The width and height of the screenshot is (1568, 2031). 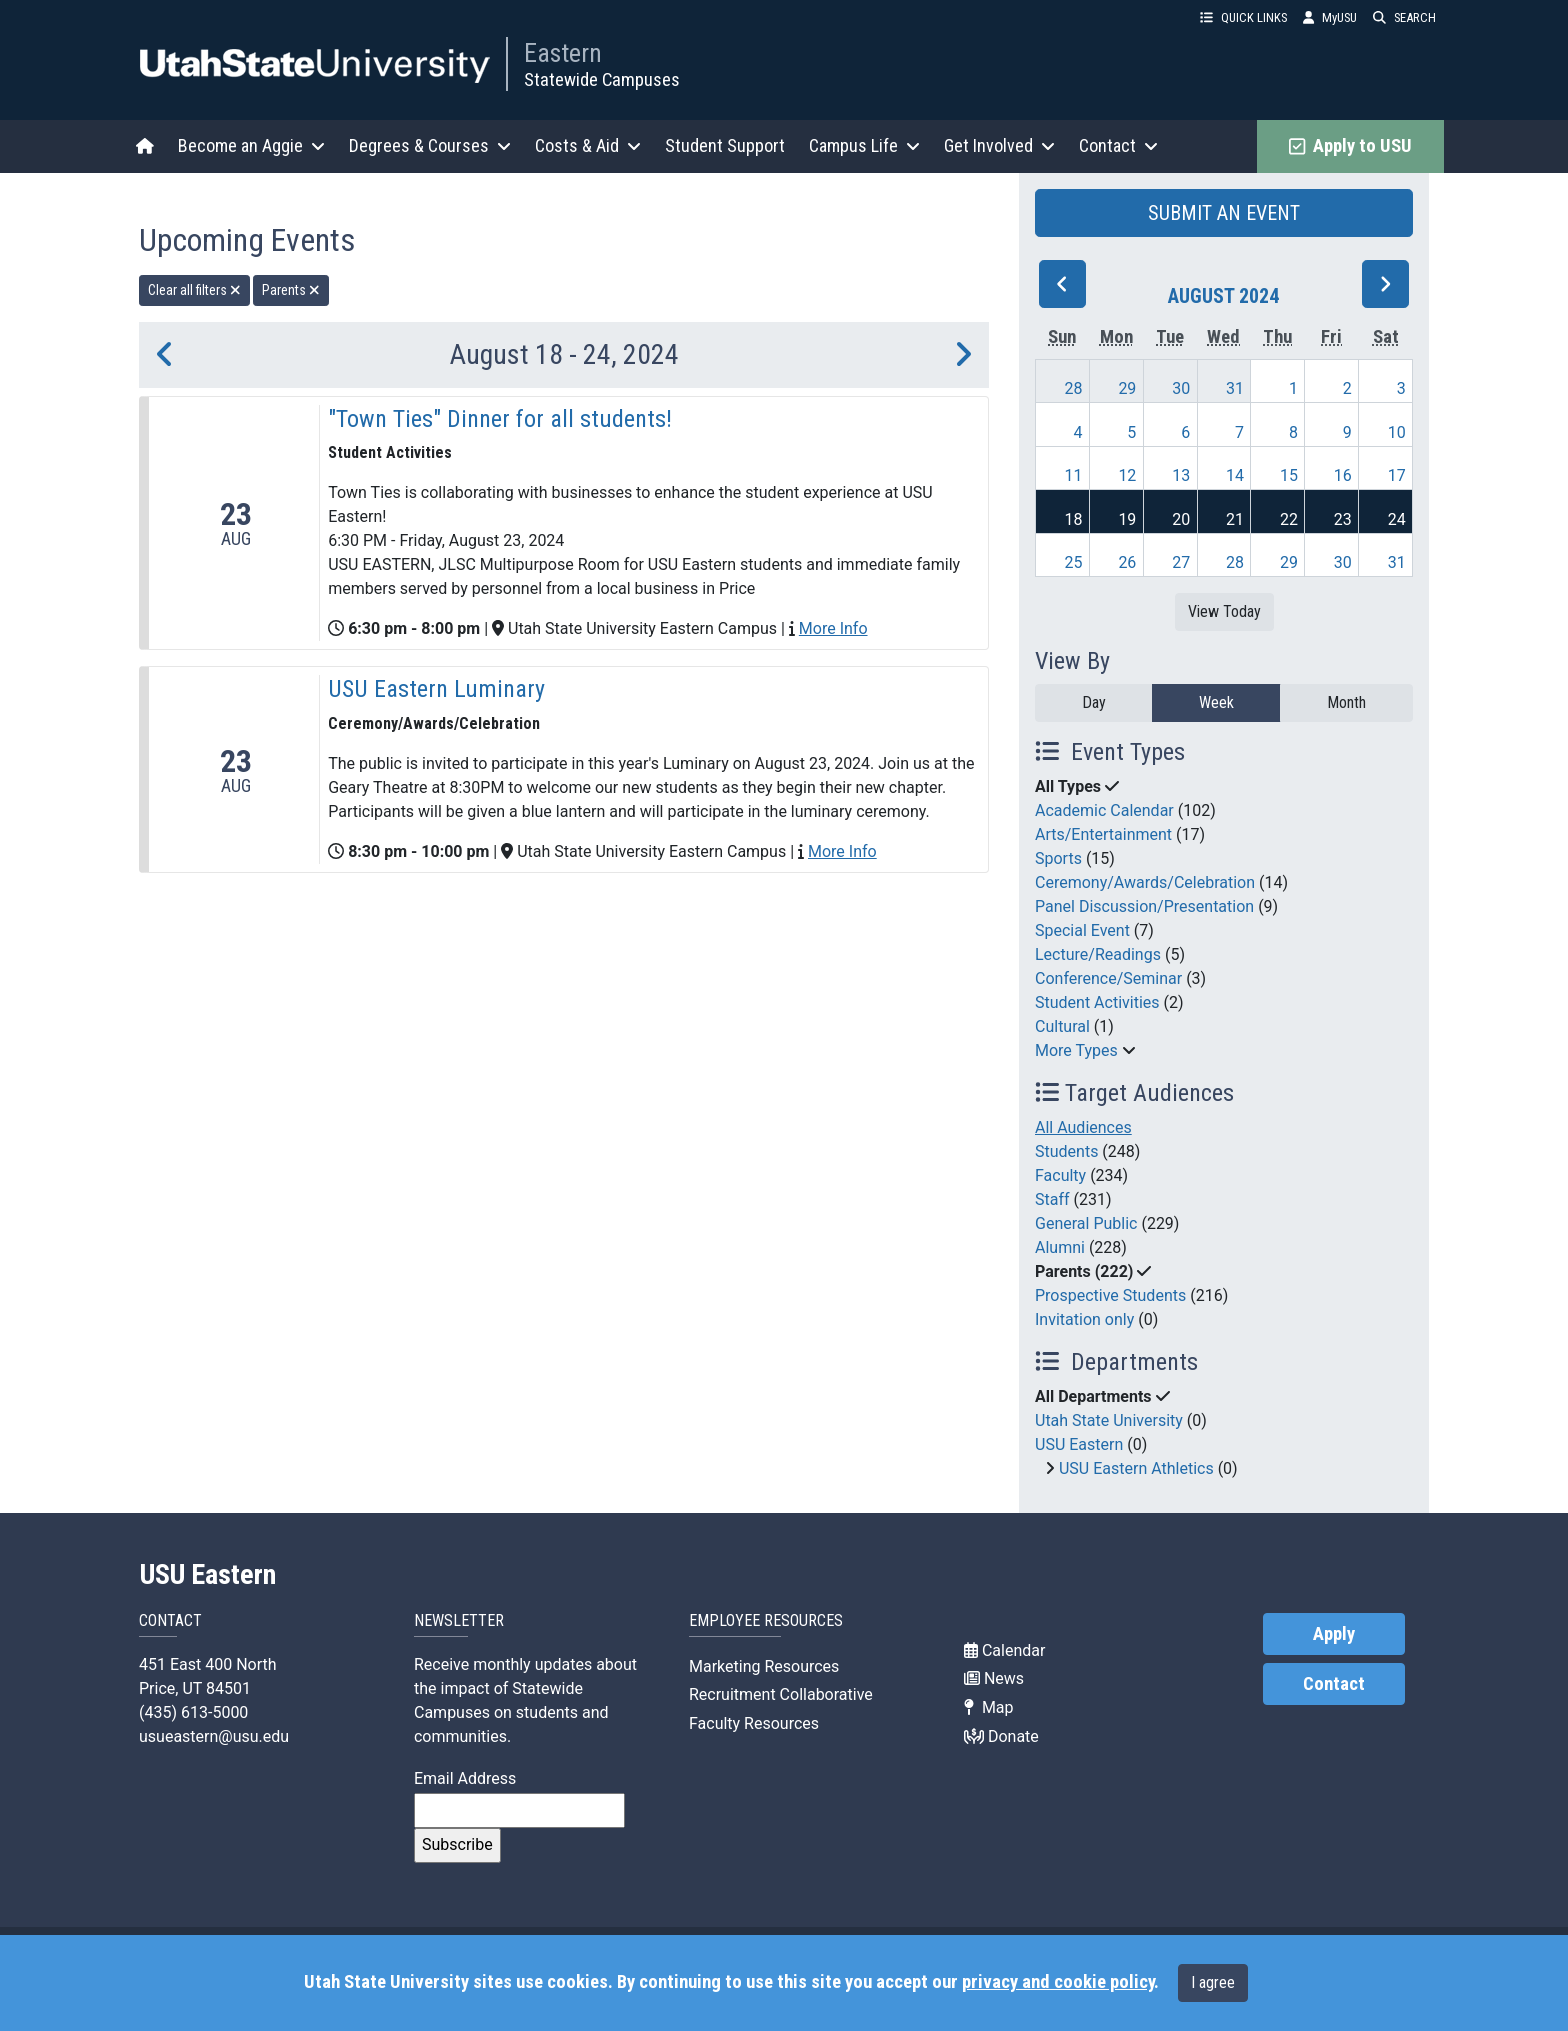 What do you see at coordinates (1343, 475) in the screenshot?
I see `16` at bounding box center [1343, 475].